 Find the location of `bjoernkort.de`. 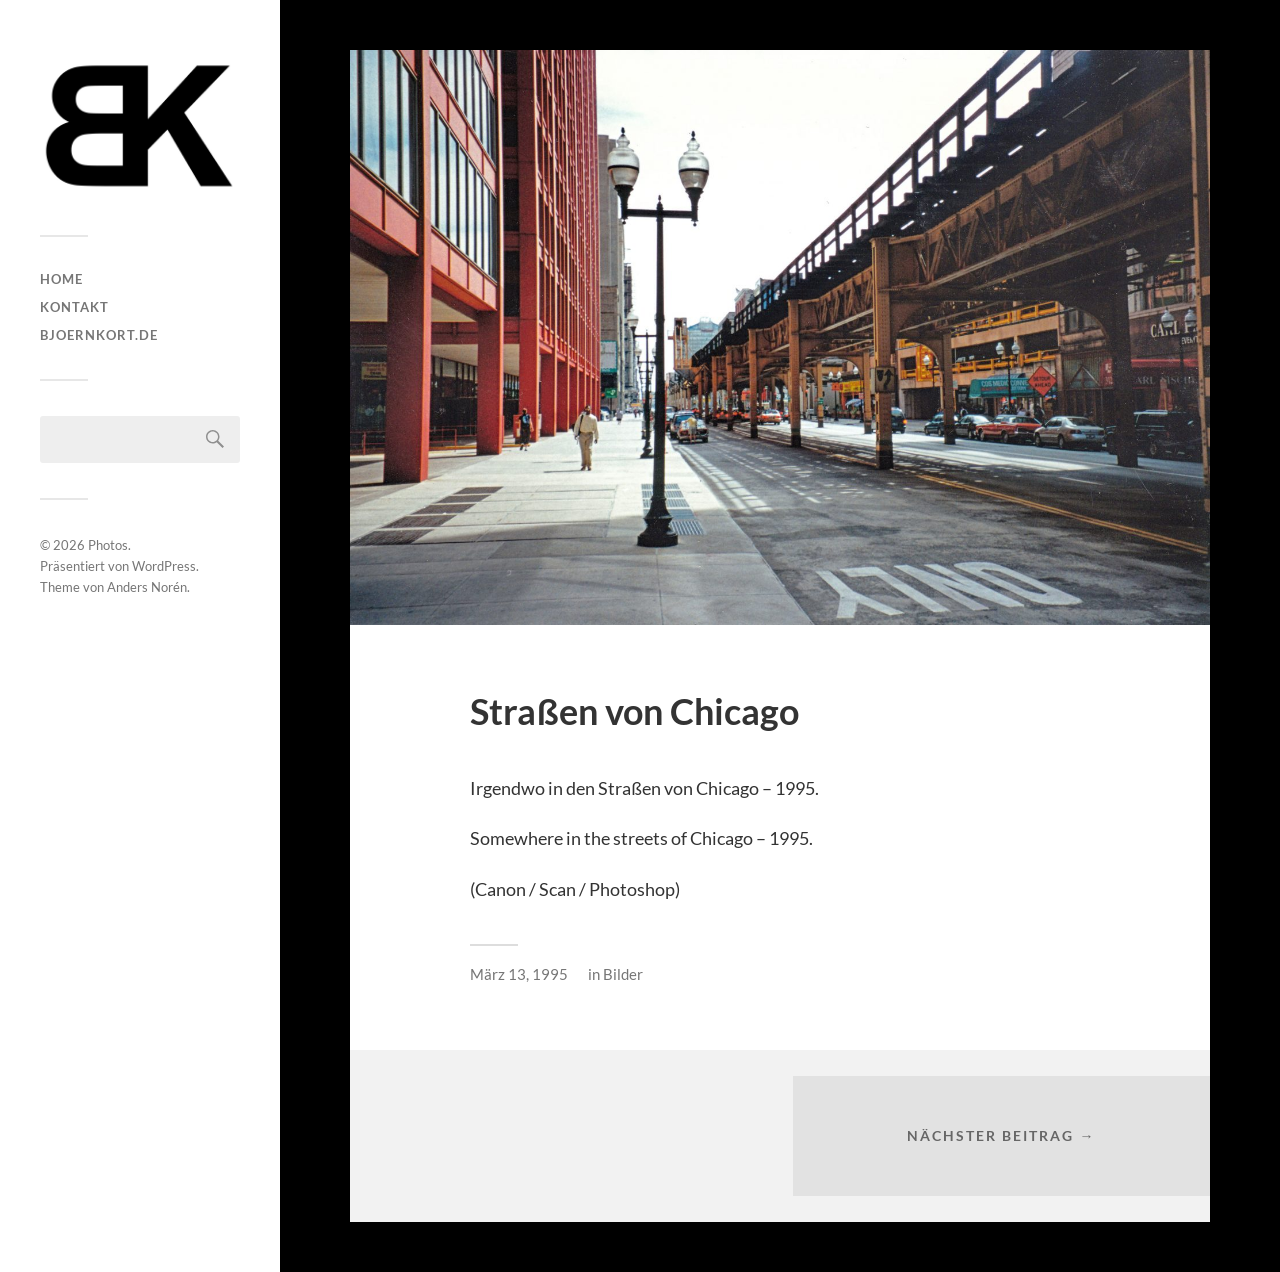

bjoernkort.de is located at coordinates (99, 335).